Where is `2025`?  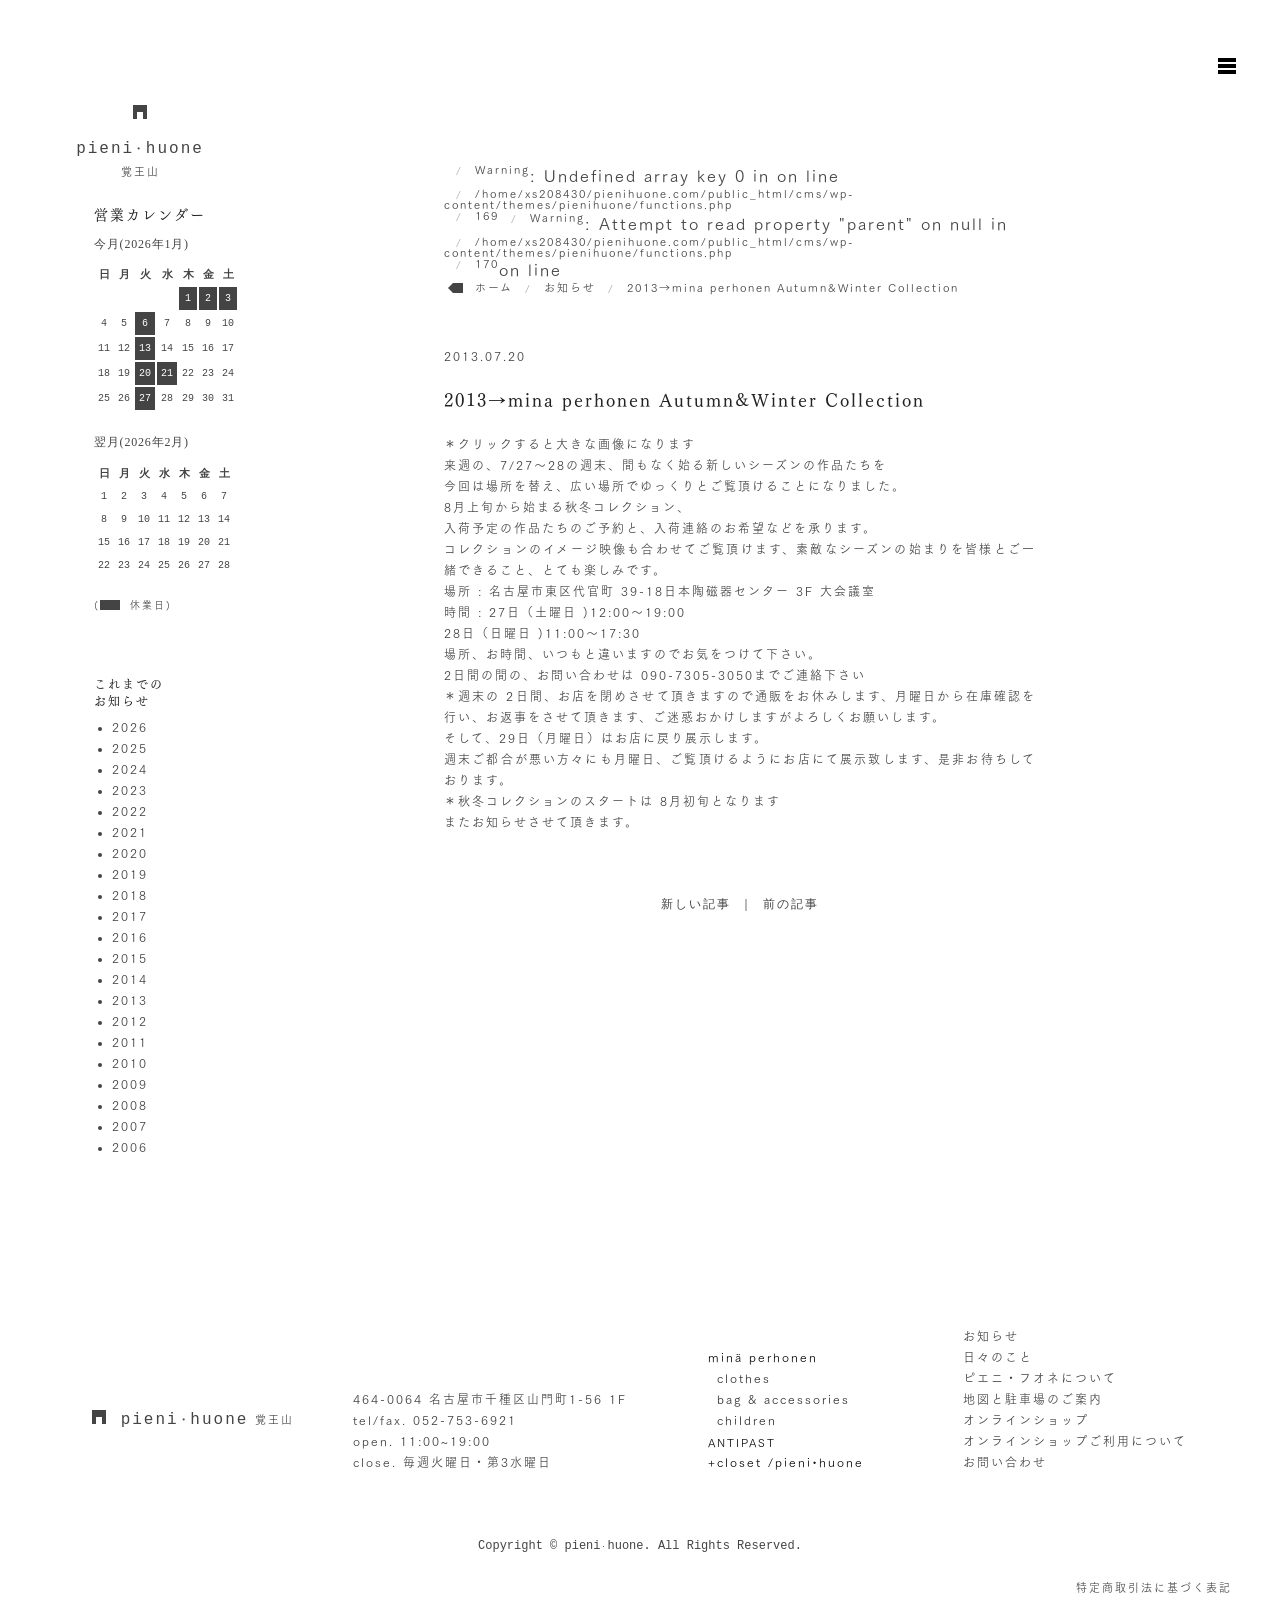
2025 is located at coordinates (130, 748).